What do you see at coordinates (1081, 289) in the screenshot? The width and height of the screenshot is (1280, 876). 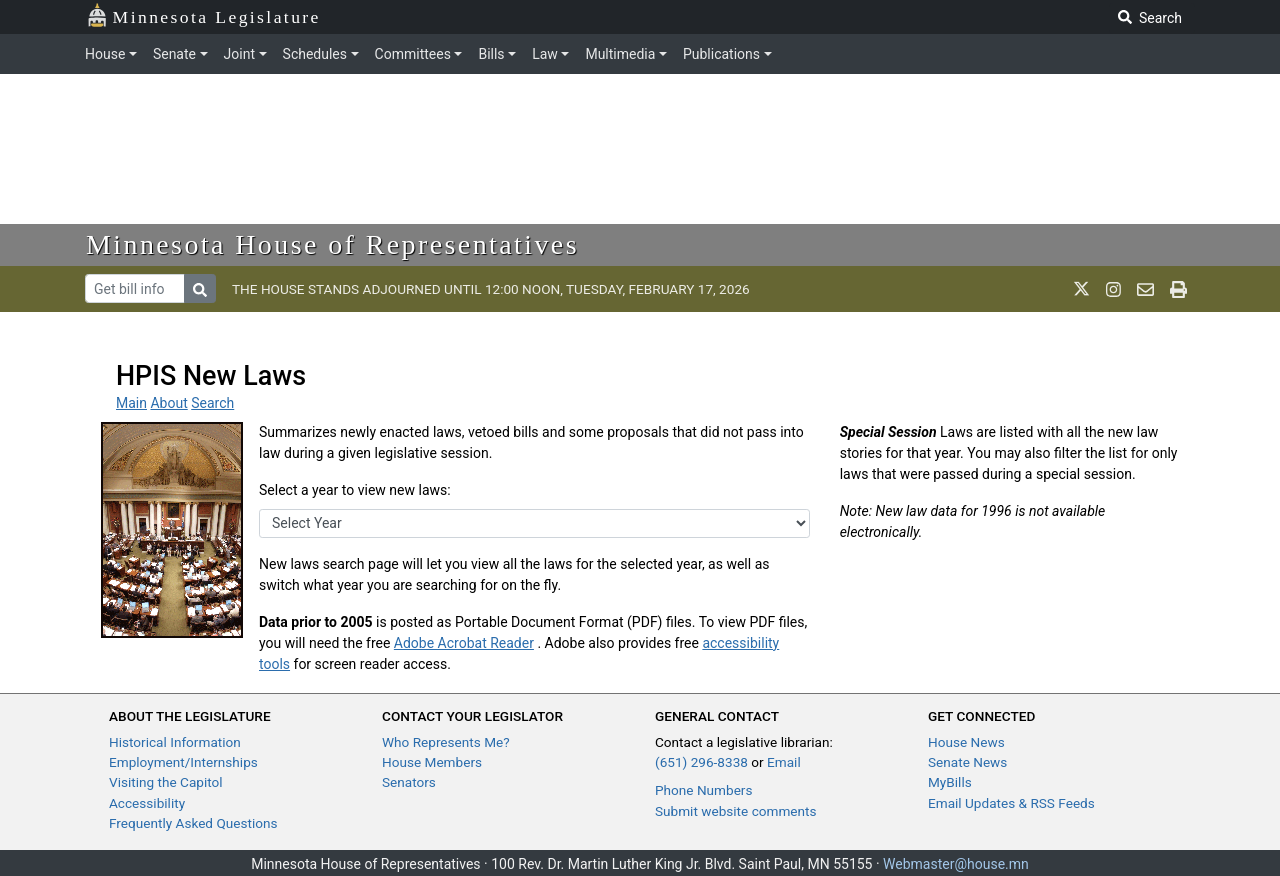 I see `[MN House Info X]` at bounding box center [1081, 289].